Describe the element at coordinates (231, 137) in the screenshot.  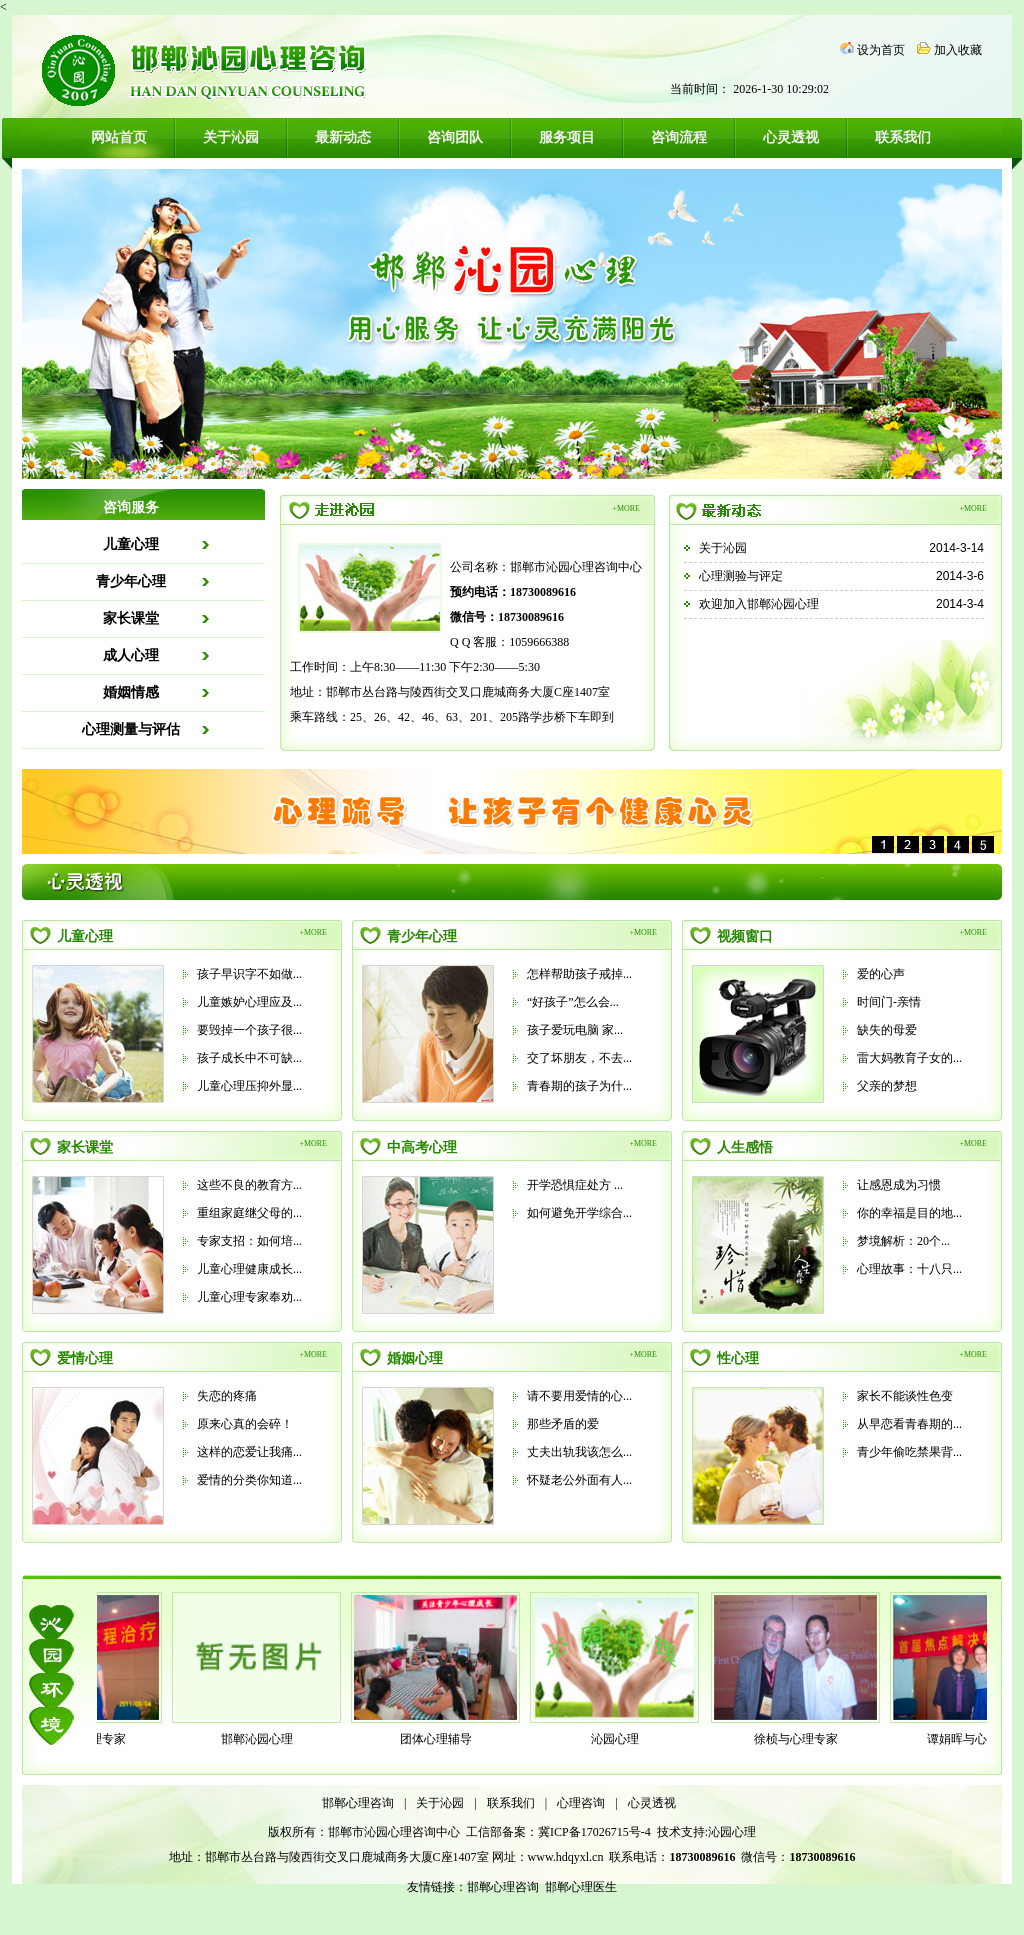
I see `关于沁园` at that location.